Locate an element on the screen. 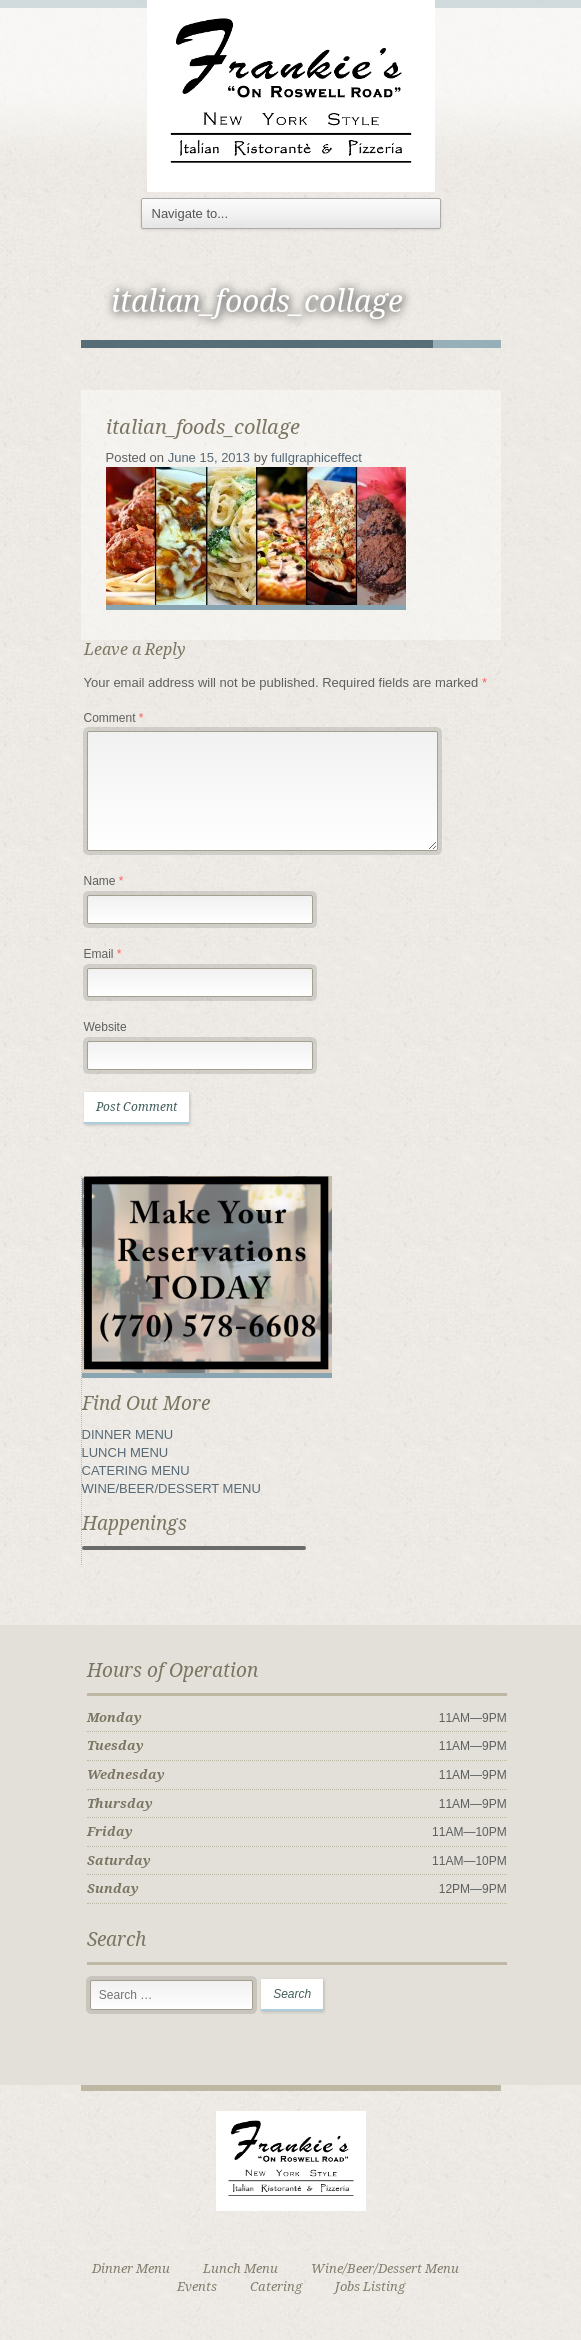  Events is located at coordinates (197, 2286).